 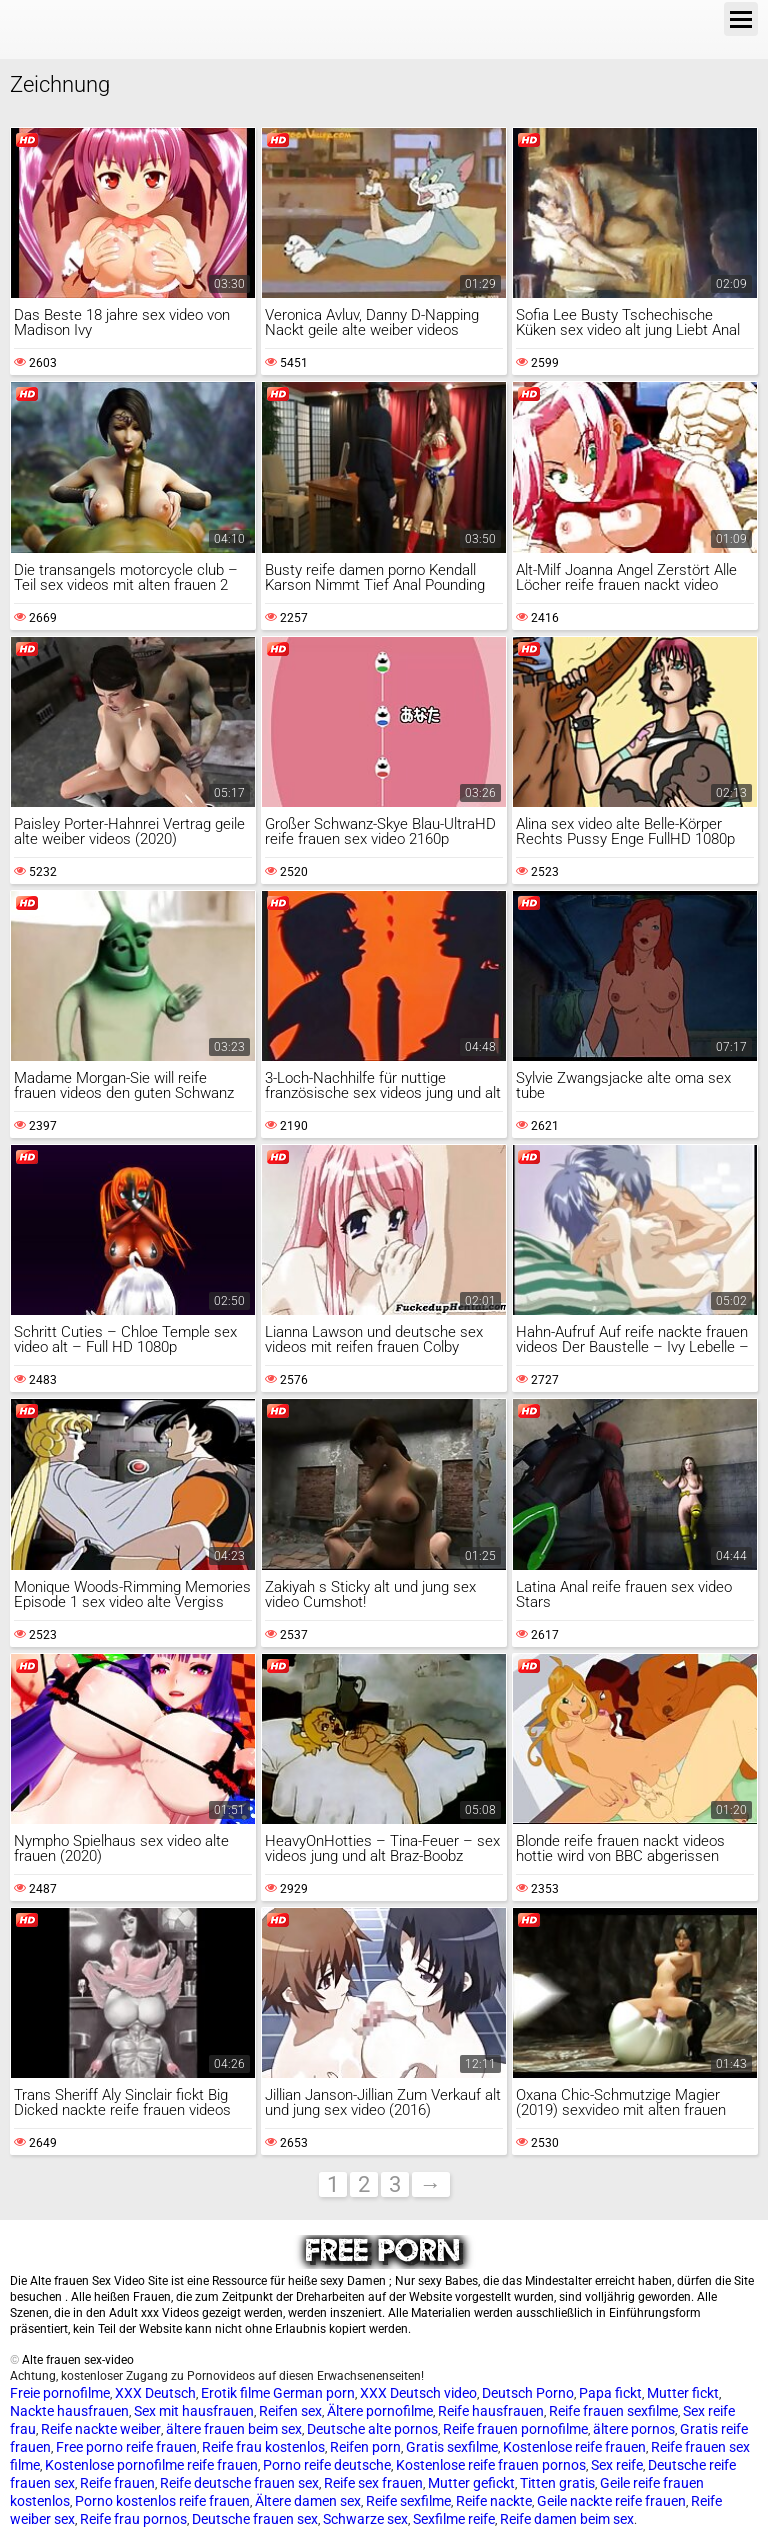 I want to click on Free porno reife frauen, so click(x=126, y=2447).